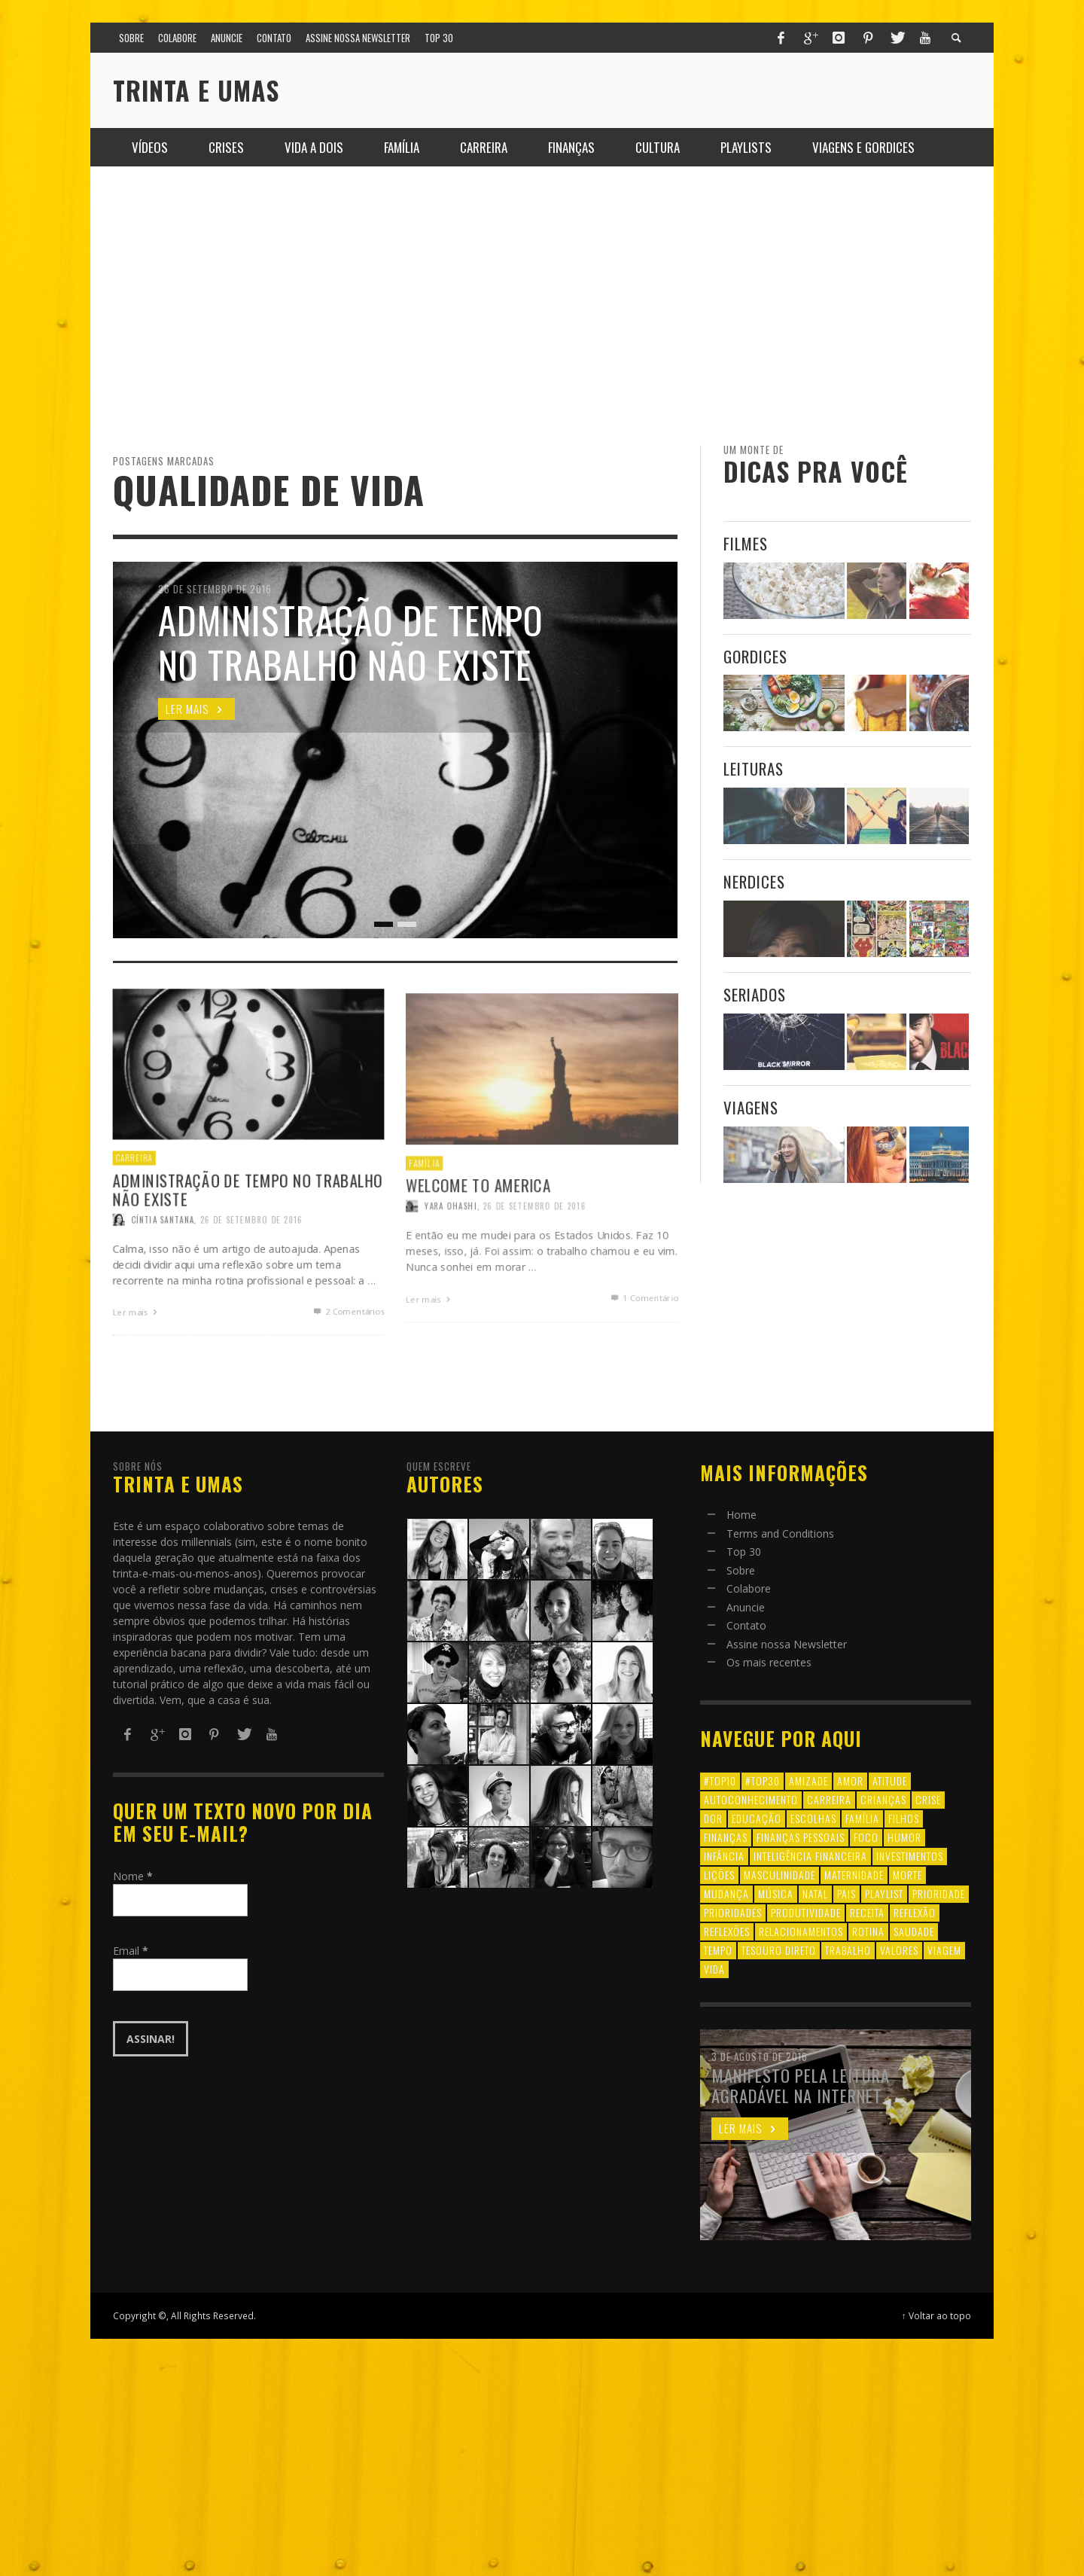 The width and height of the screenshot is (1084, 2576). Describe the element at coordinates (647, 1360) in the screenshot. I see `Comentário` at that location.